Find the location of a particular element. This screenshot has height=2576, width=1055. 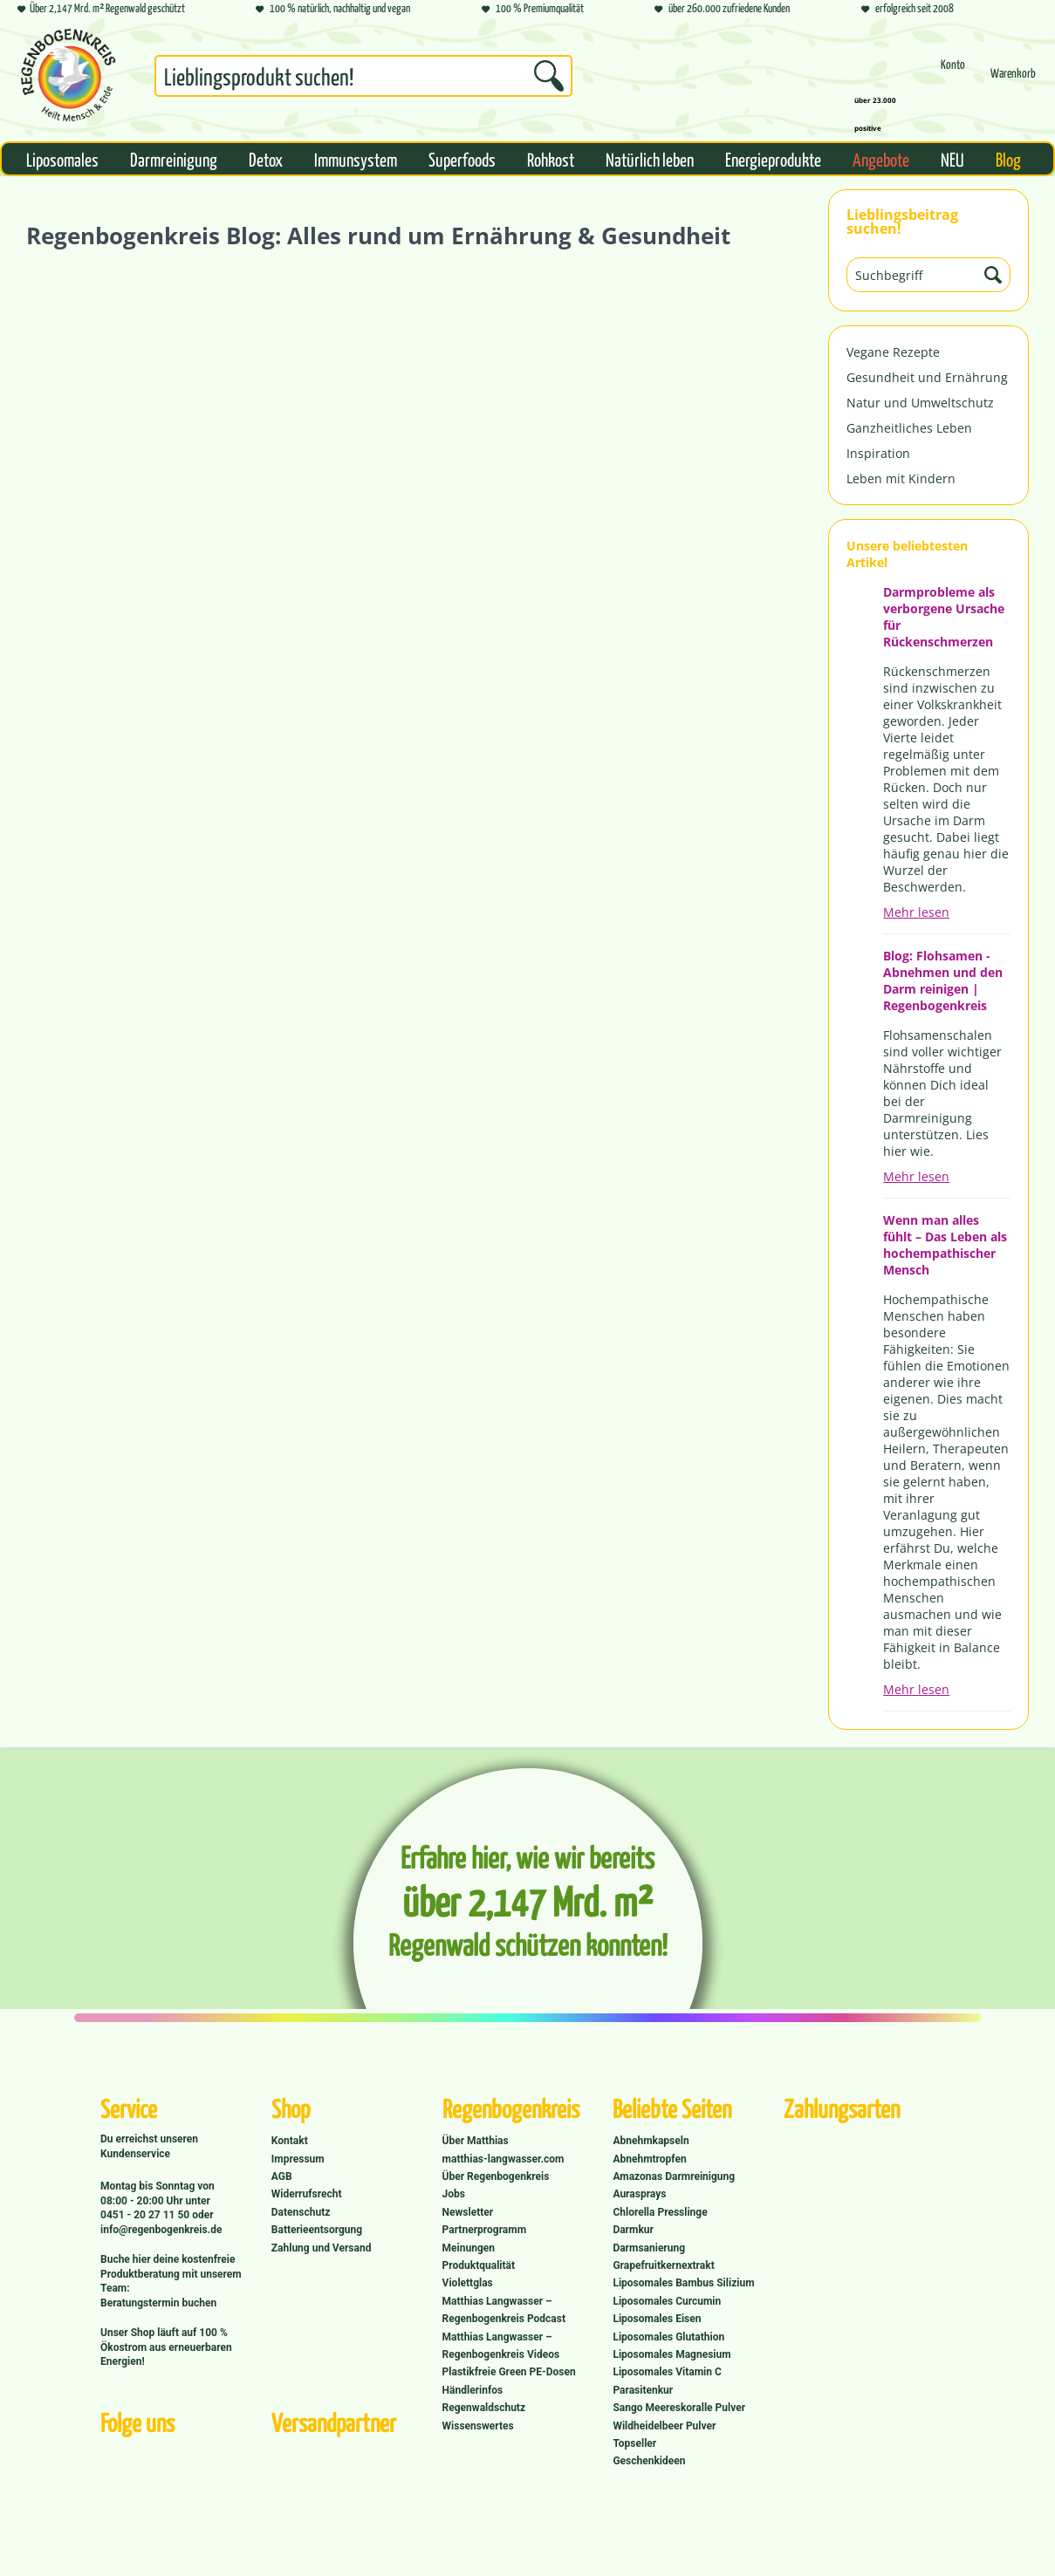

Über Matthias is located at coordinates (475, 2141).